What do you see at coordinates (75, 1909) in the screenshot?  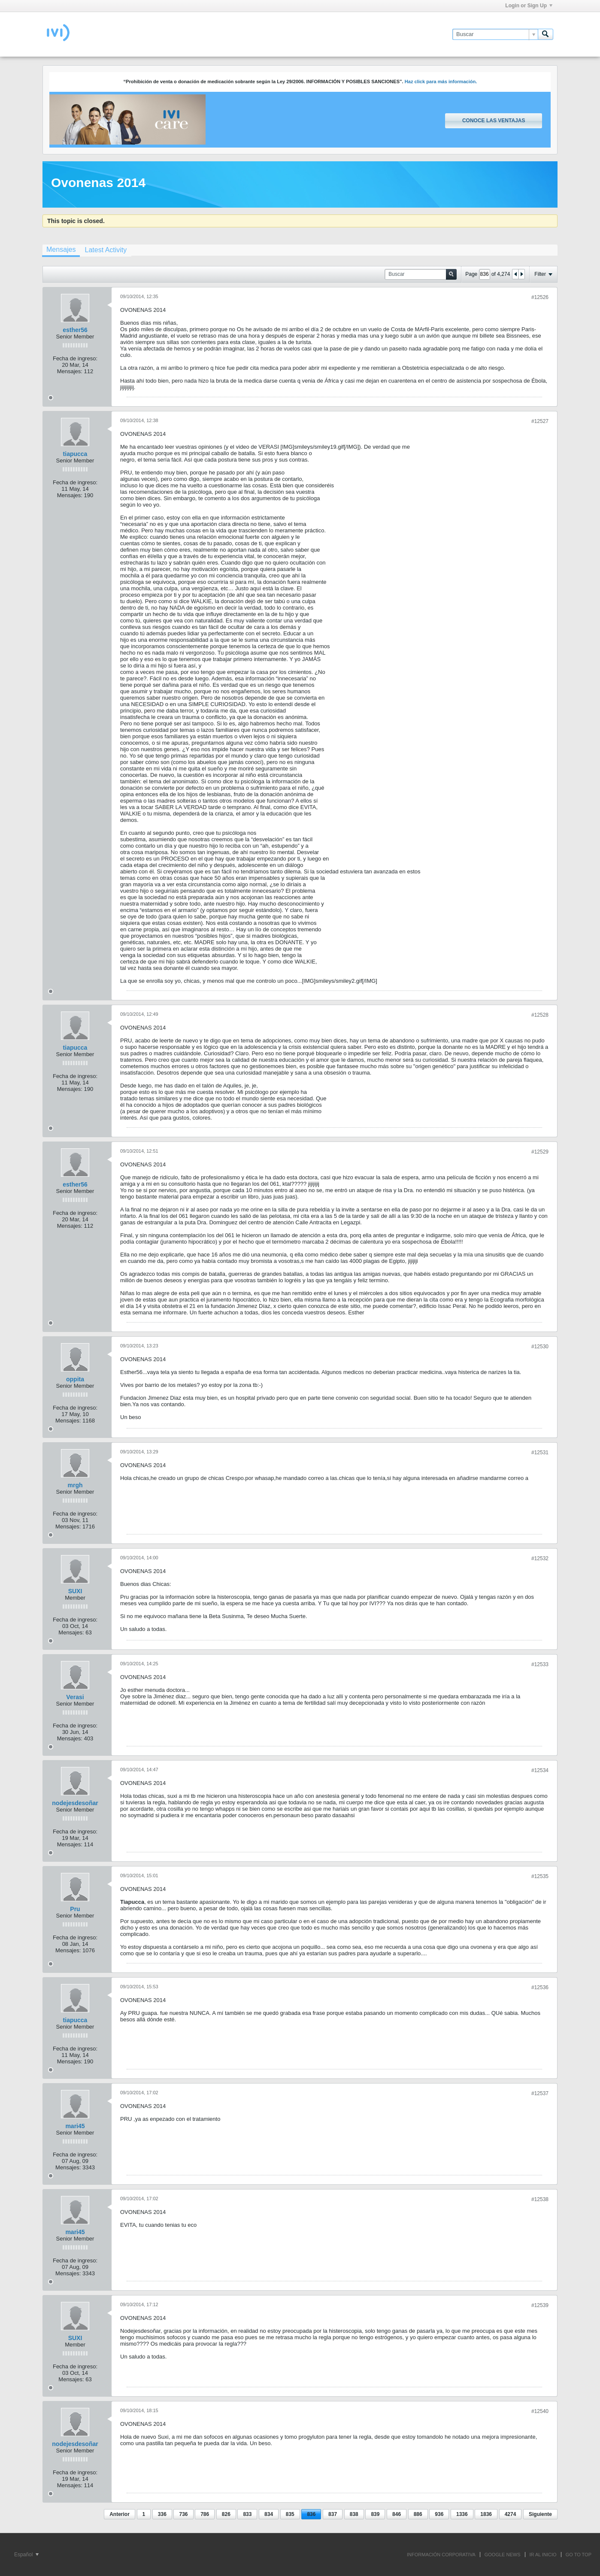 I see `Pru` at bounding box center [75, 1909].